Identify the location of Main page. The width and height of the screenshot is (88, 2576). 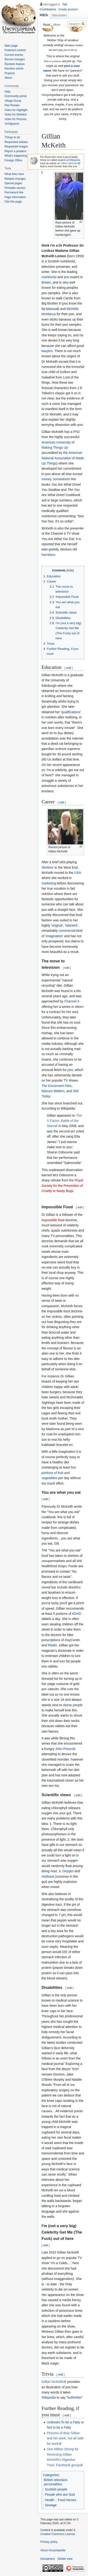
(11, 45).